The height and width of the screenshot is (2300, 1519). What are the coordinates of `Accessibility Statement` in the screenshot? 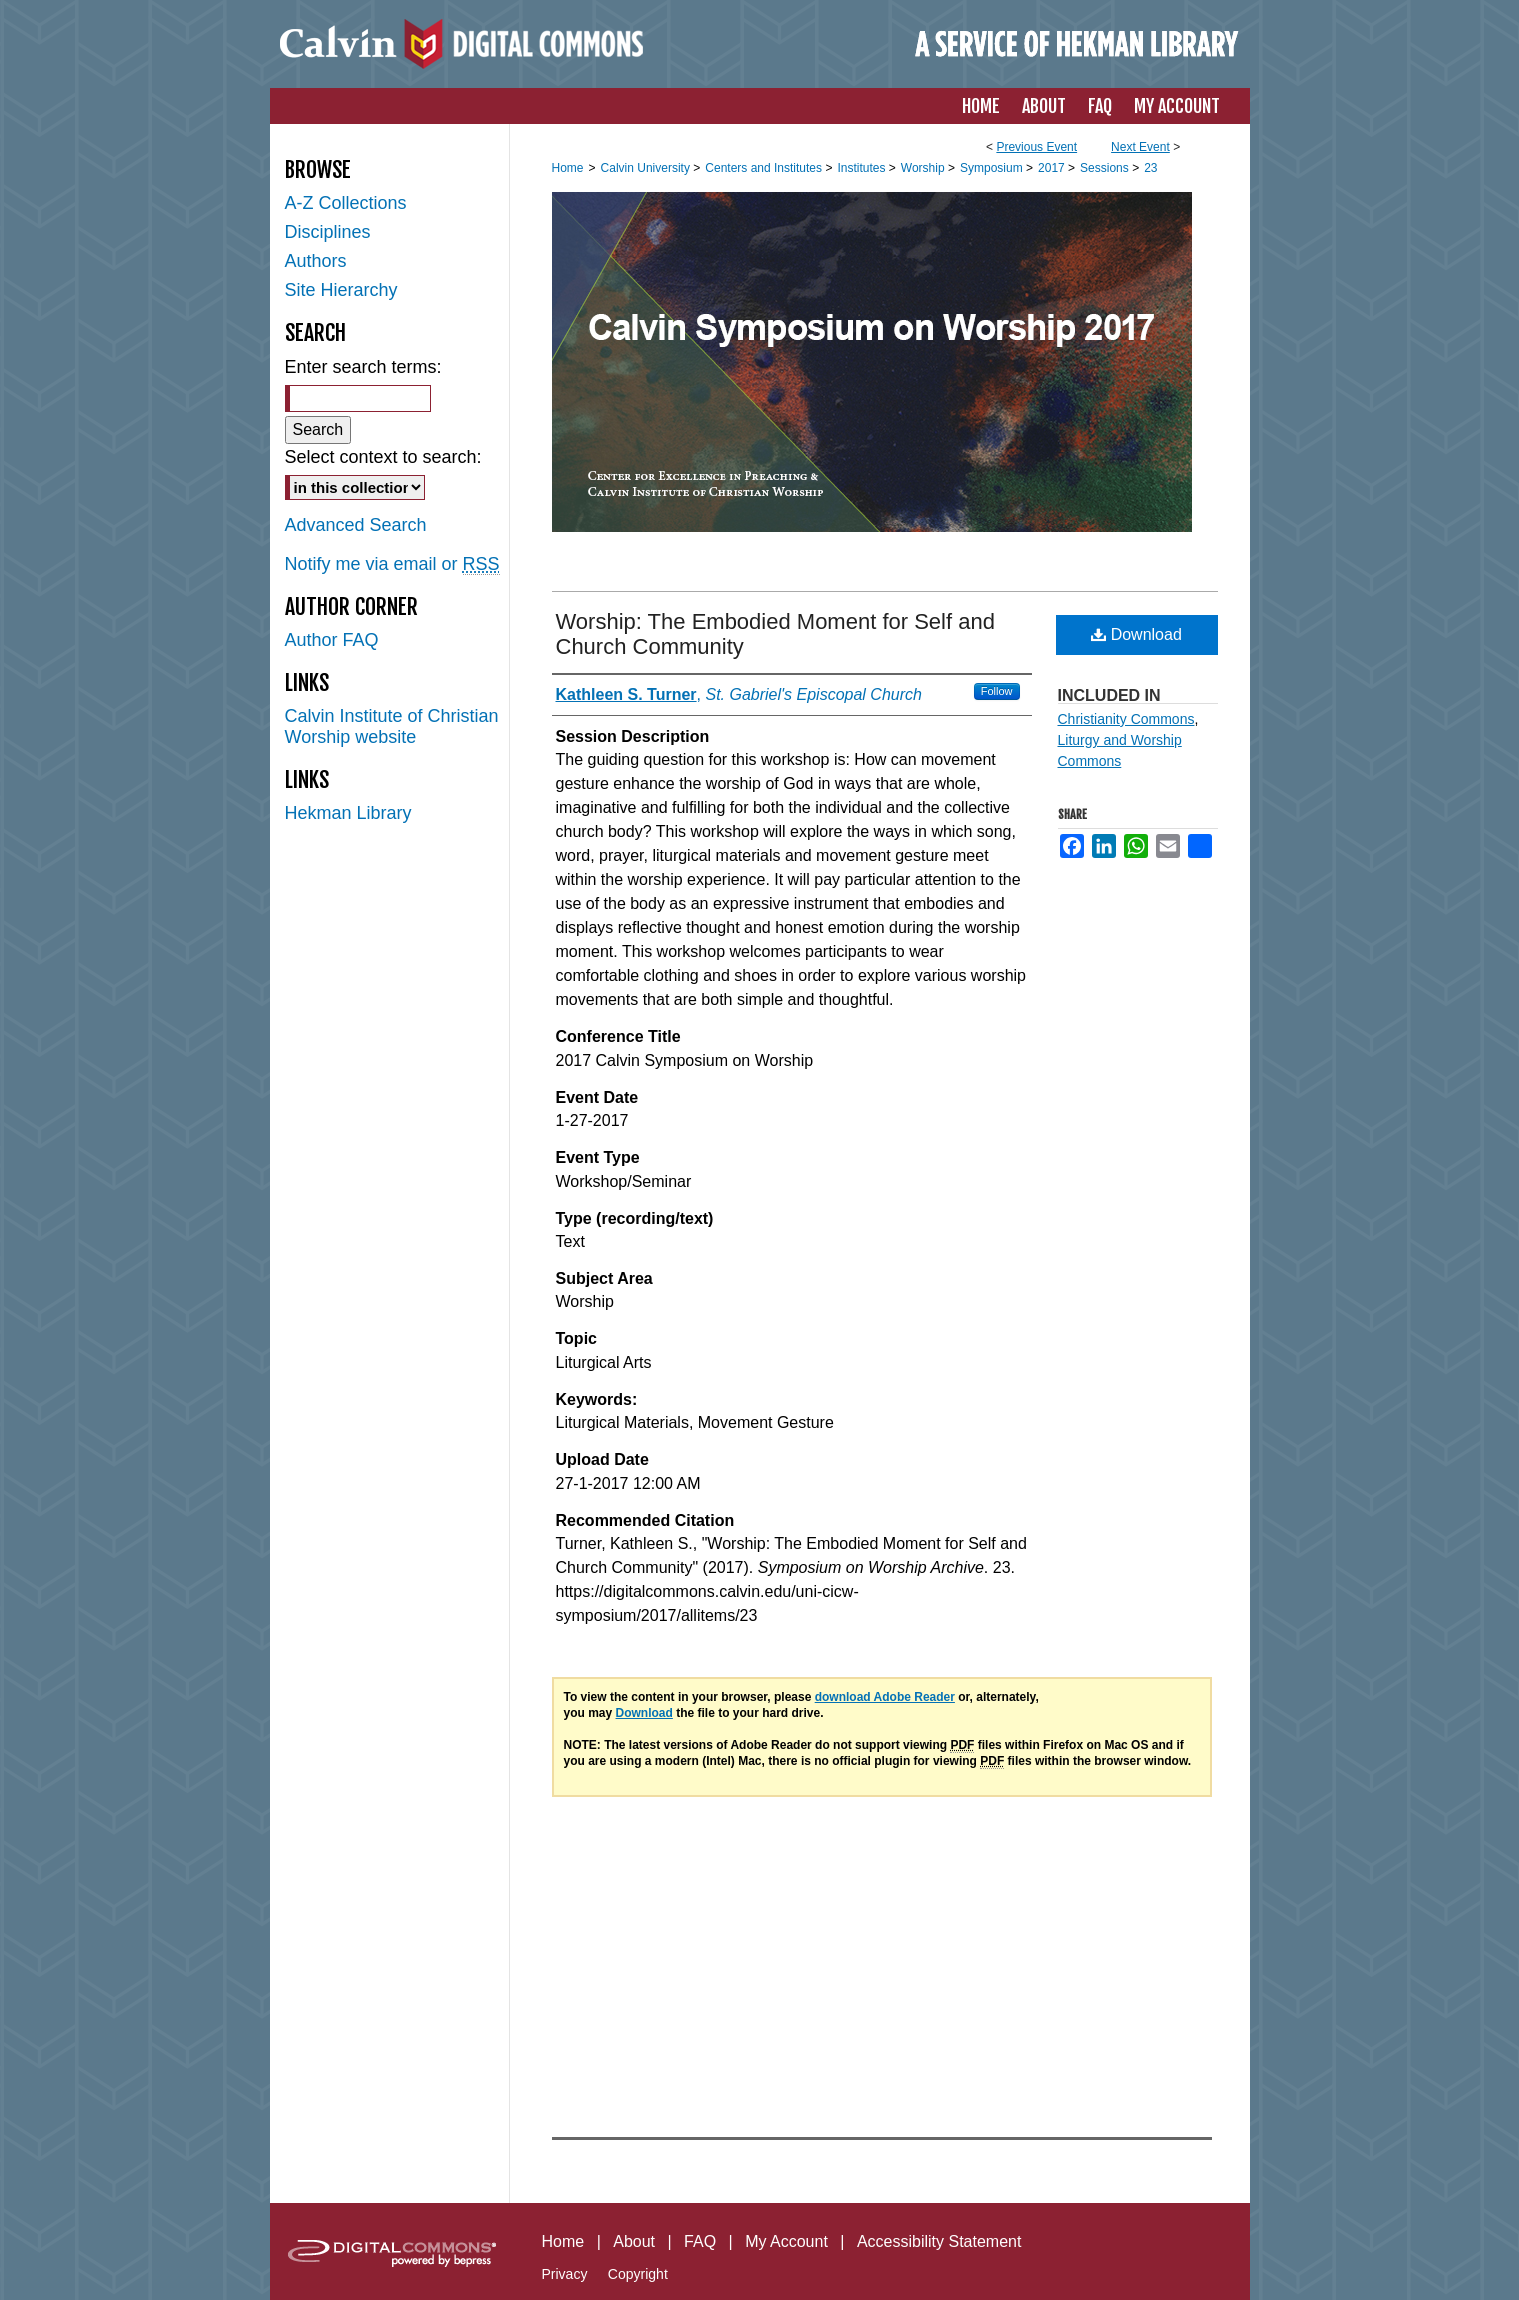 It's located at (939, 2241).